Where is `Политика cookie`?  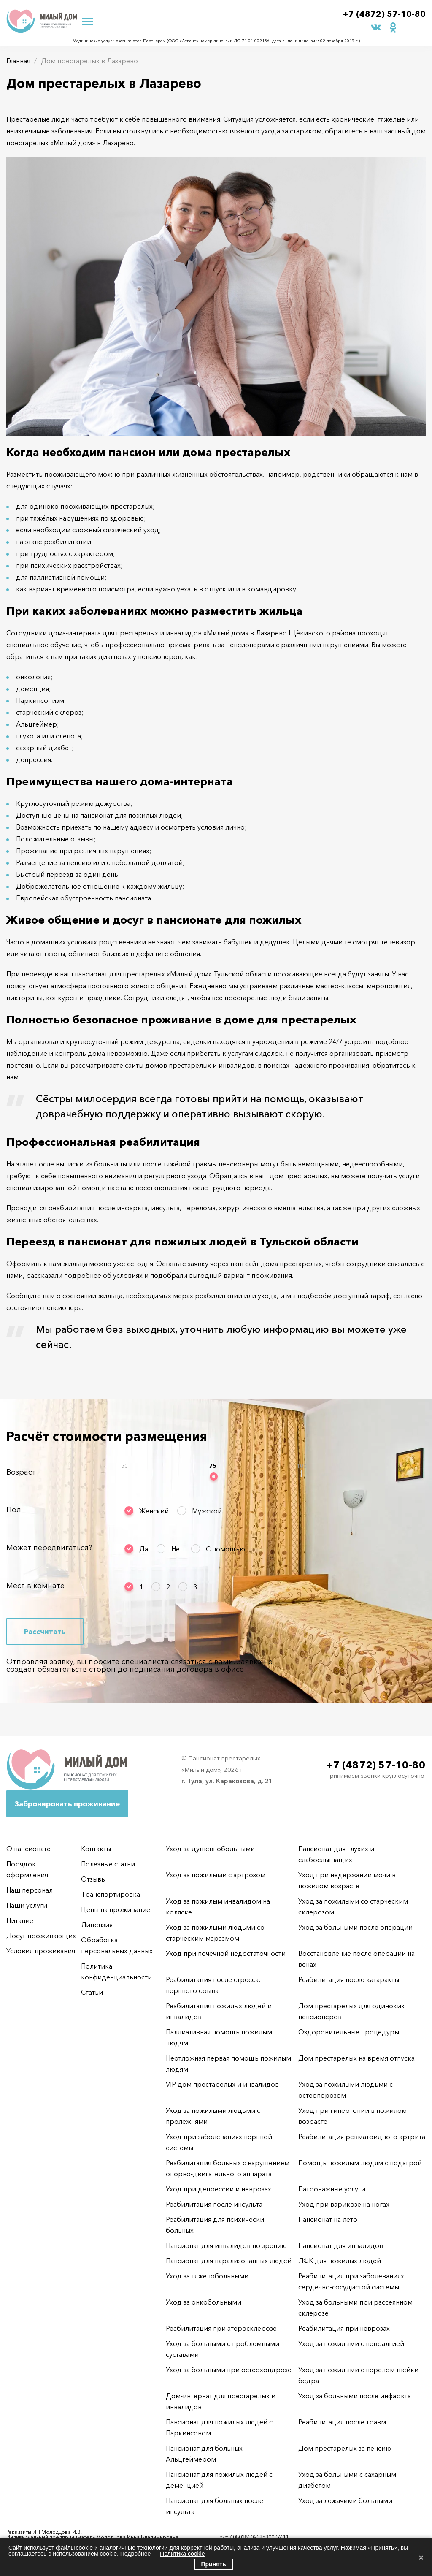
Политика cookie is located at coordinates (182, 2553).